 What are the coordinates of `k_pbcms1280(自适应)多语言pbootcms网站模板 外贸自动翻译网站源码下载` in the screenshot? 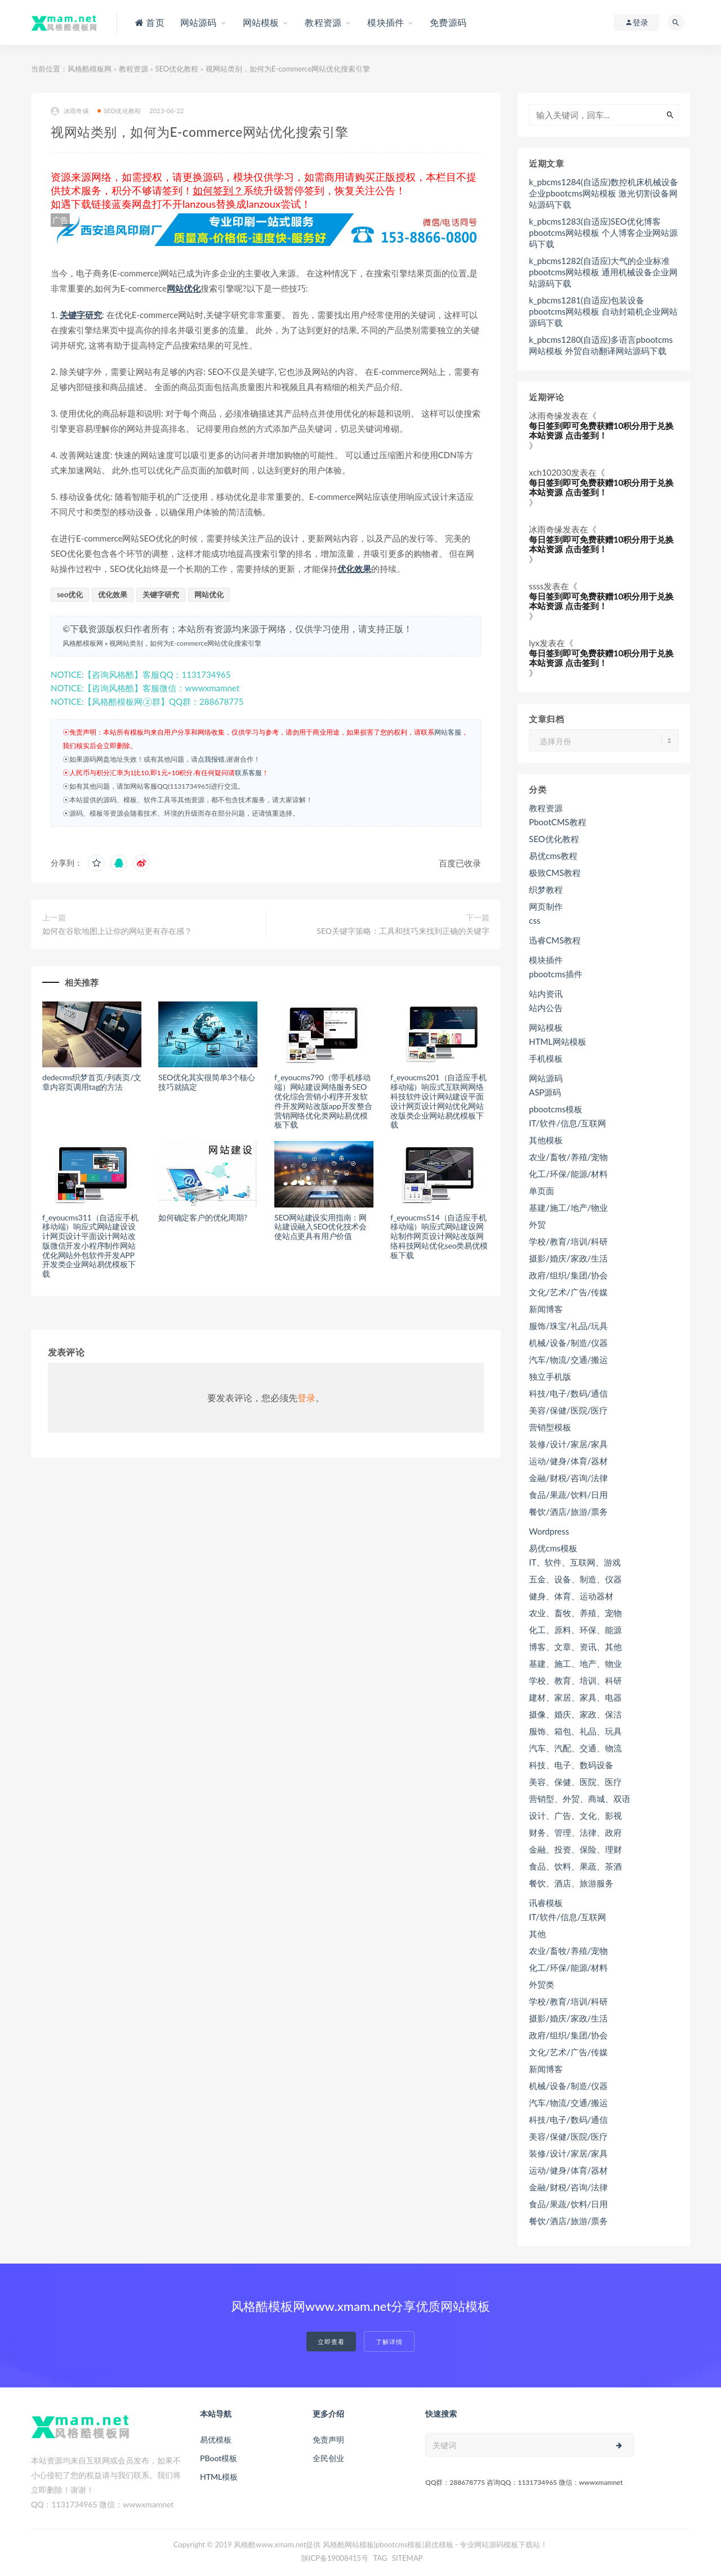 It's located at (601, 345).